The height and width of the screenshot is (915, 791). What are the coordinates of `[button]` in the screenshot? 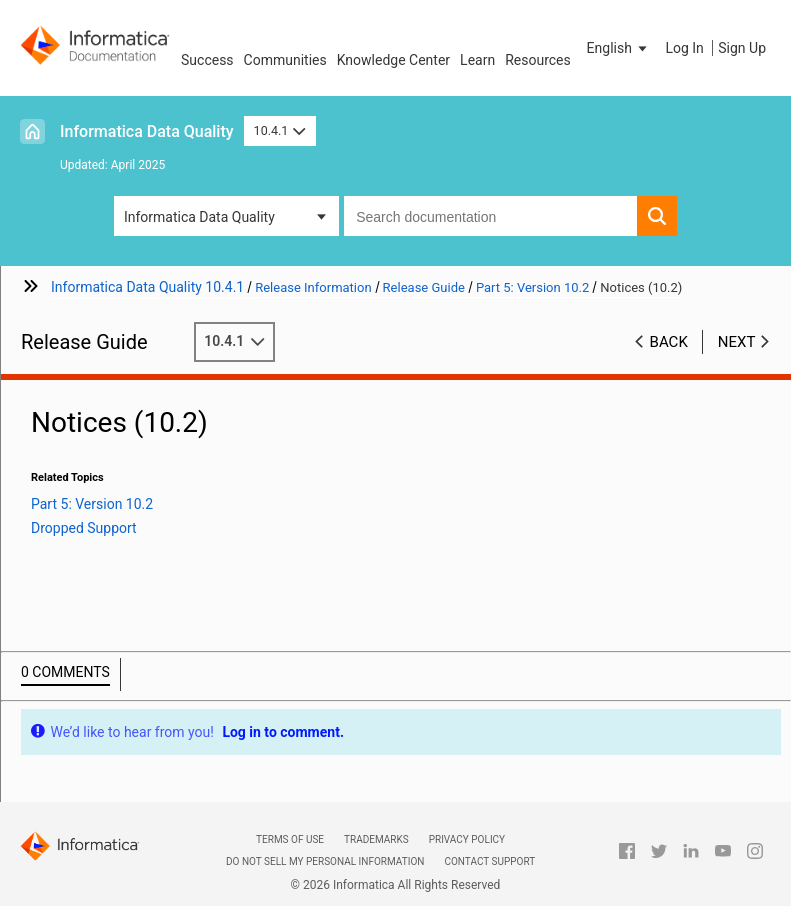 It's located at (619, 48).